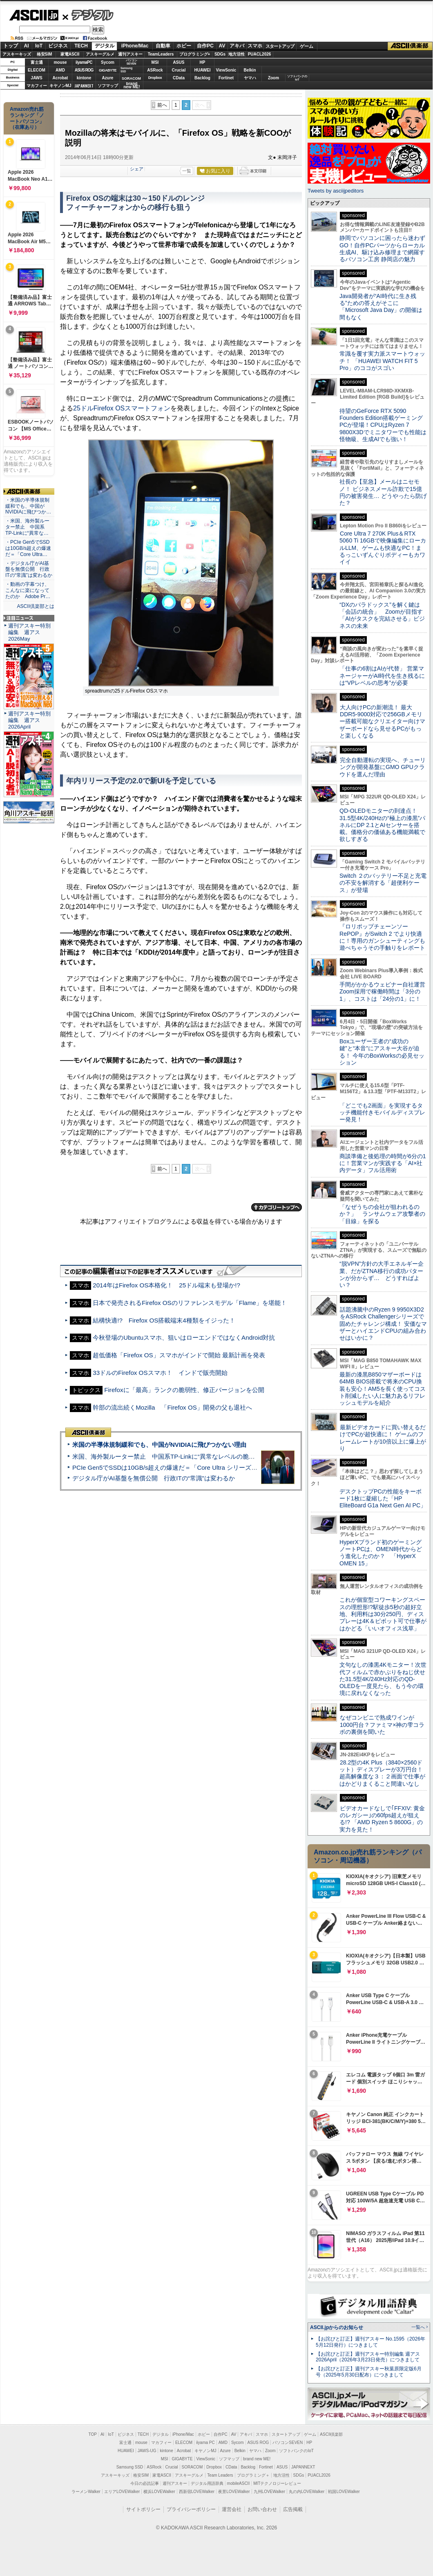  What do you see at coordinates (58, 46) in the screenshot?
I see `ビジネス` at bounding box center [58, 46].